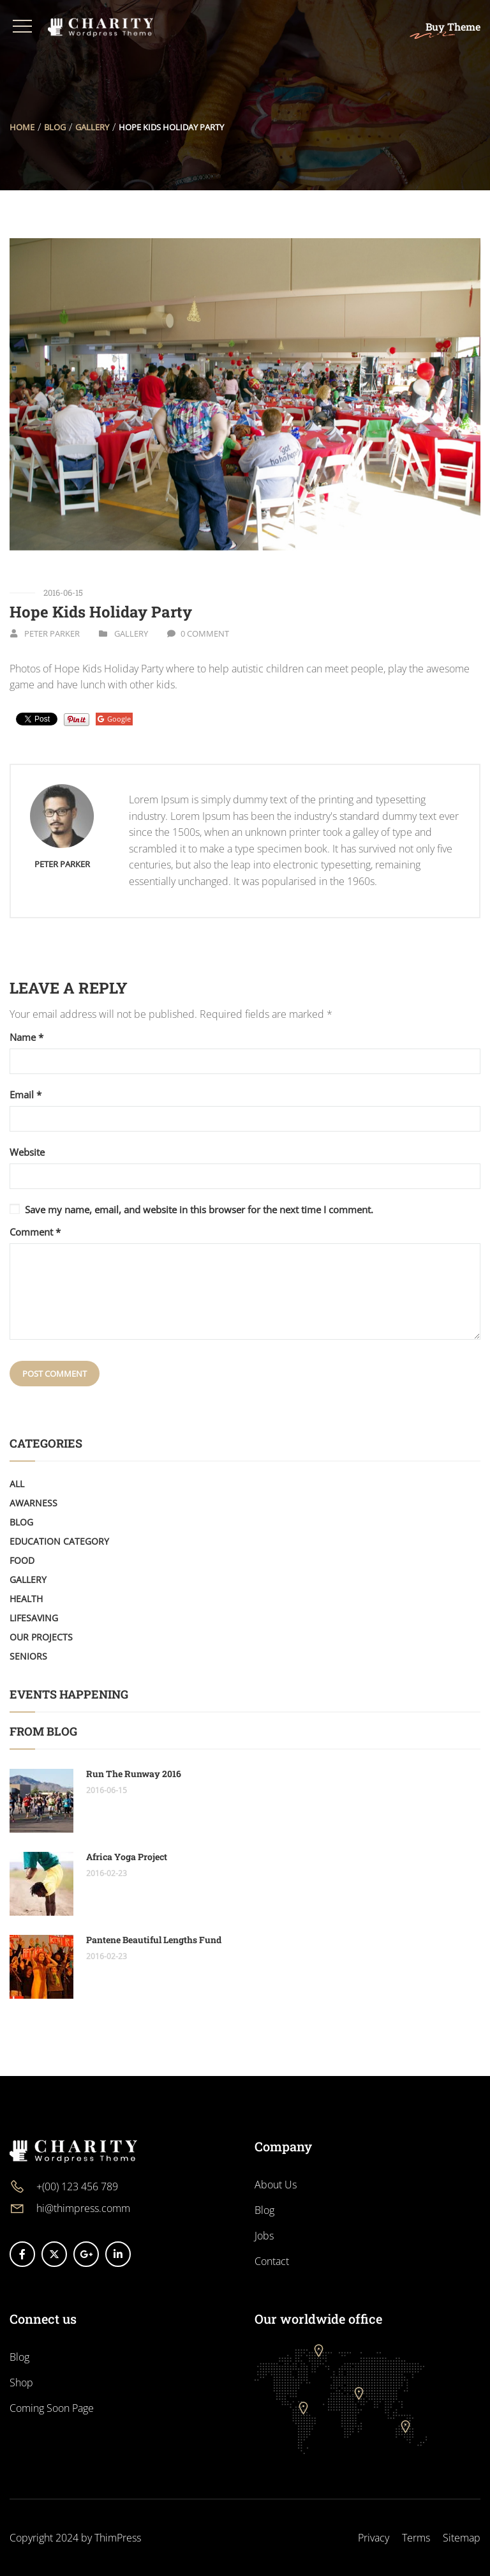  Describe the element at coordinates (26, 1599) in the screenshot. I see `Health` at that location.